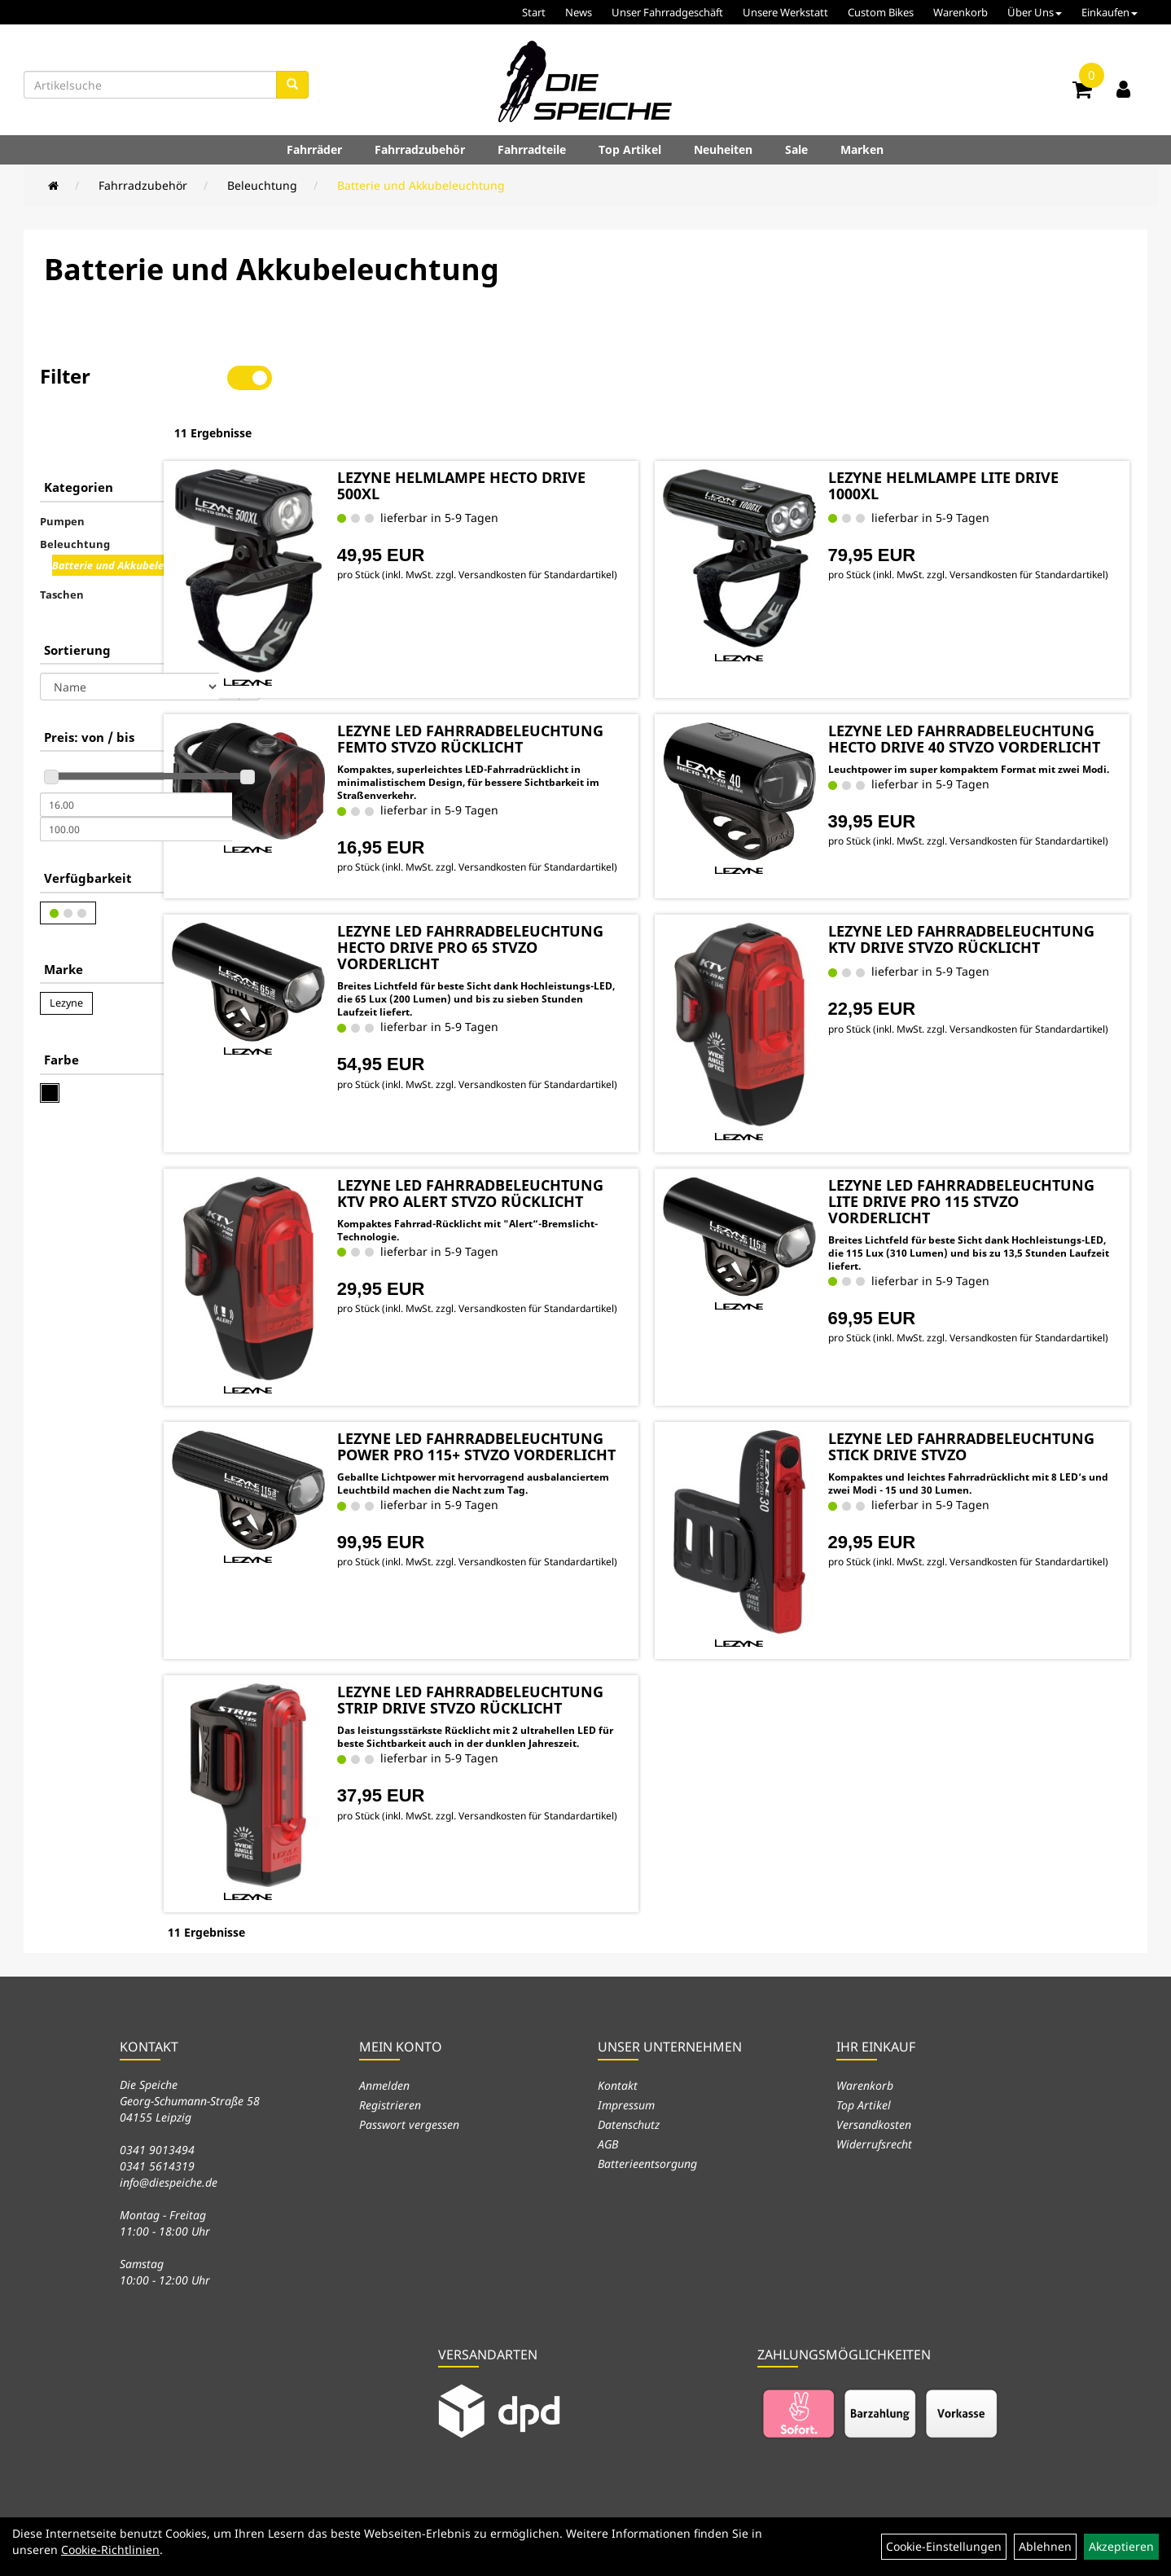 The height and width of the screenshot is (2576, 1171). Describe the element at coordinates (975, 1168) in the screenshot. I see `LEZYNE LED FAHRRADBELEUCHTUNG LITE DRIVE PRO 115 STVZO VORDERLICHT` at that location.